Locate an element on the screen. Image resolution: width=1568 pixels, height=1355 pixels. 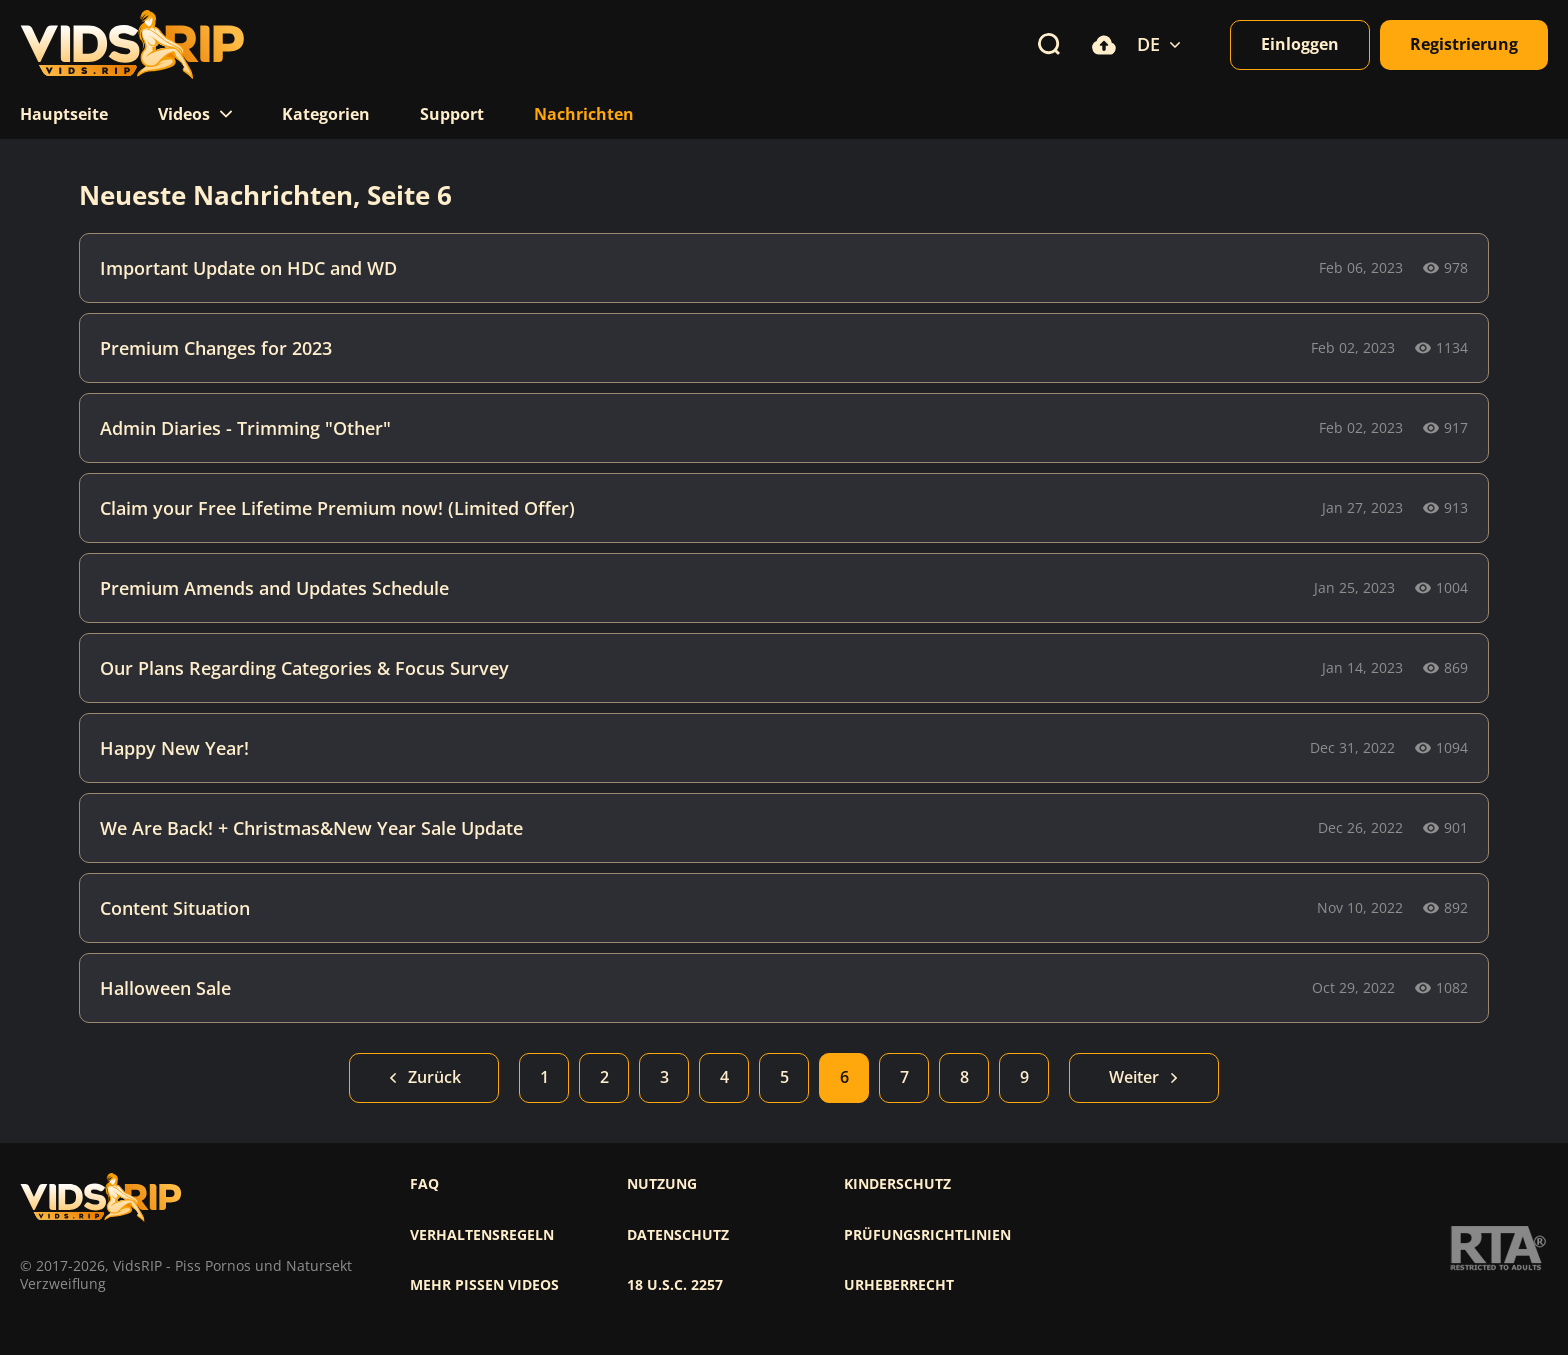
Datenschutz is located at coordinates (678, 1235).